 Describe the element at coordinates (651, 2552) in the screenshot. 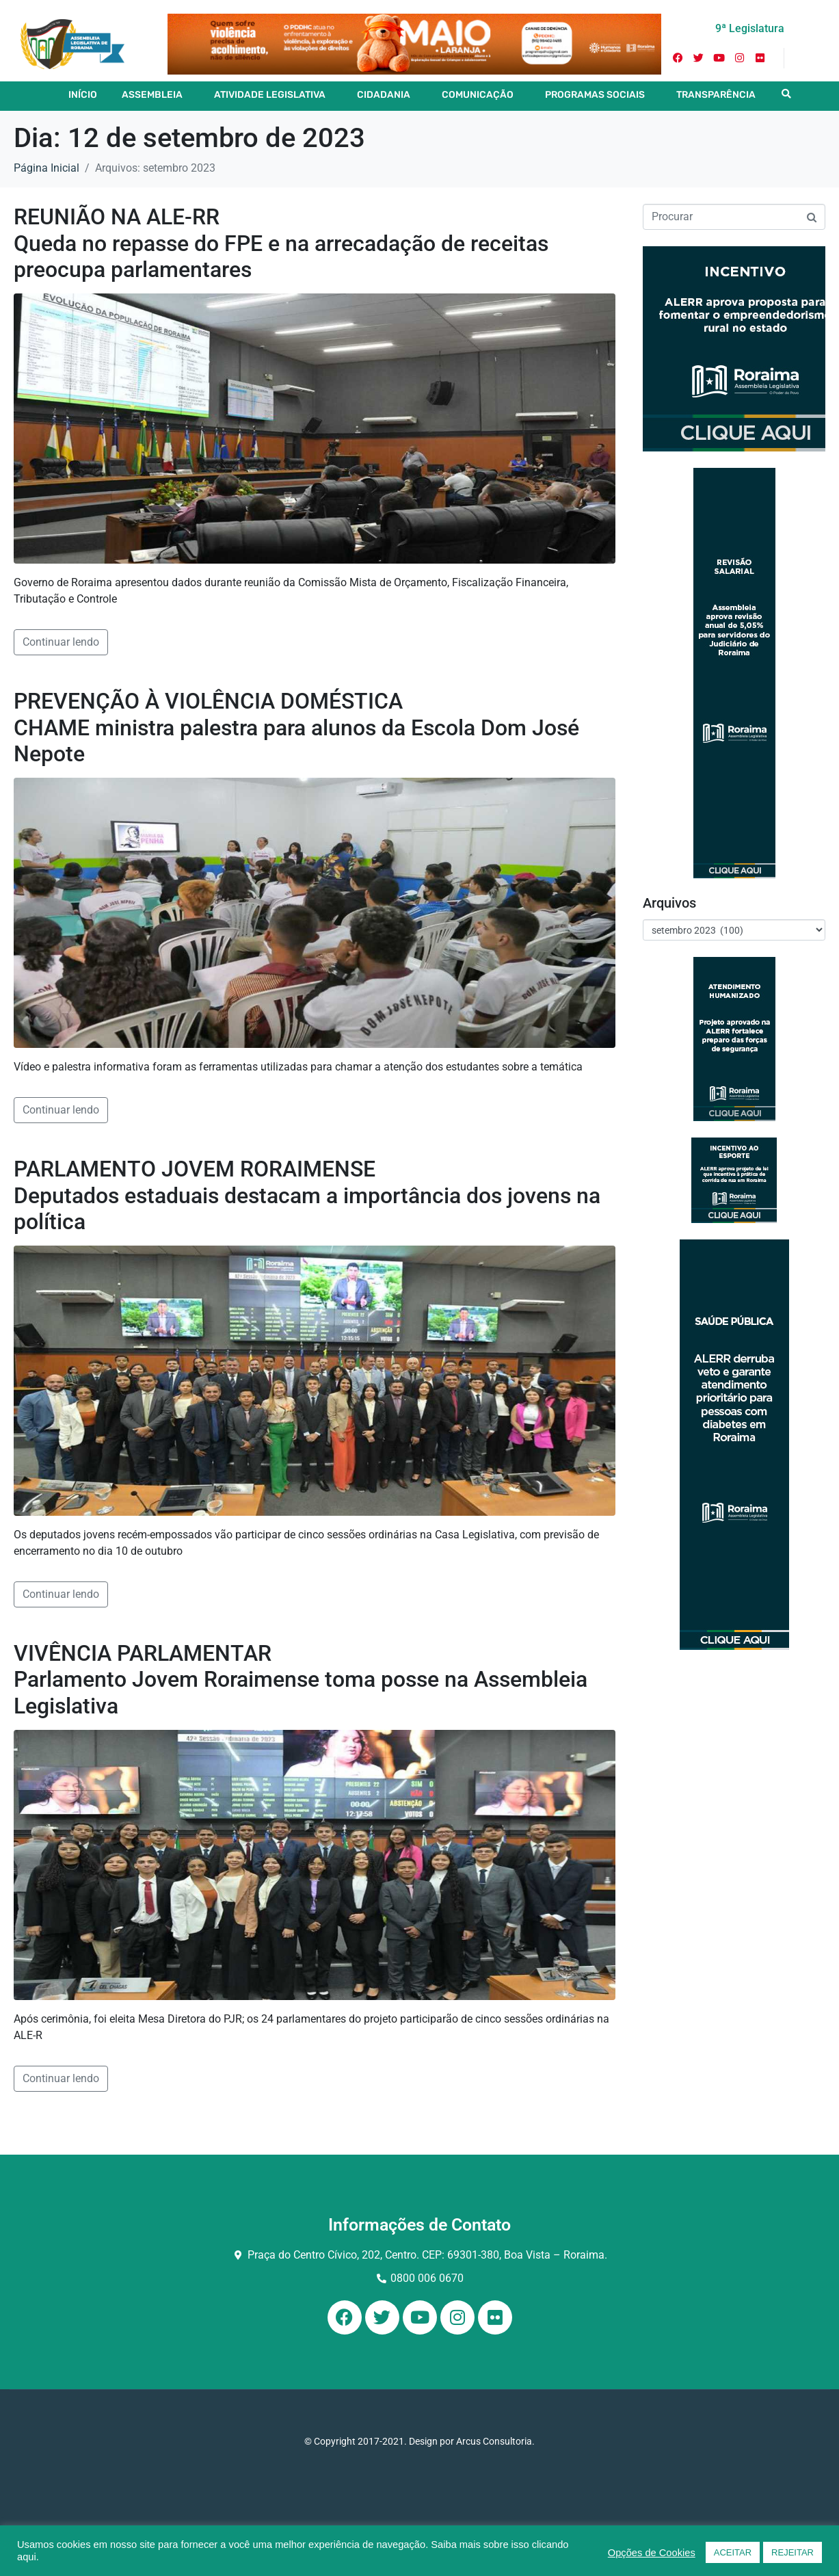

I see `Opções de Cookies [button]` at that location.